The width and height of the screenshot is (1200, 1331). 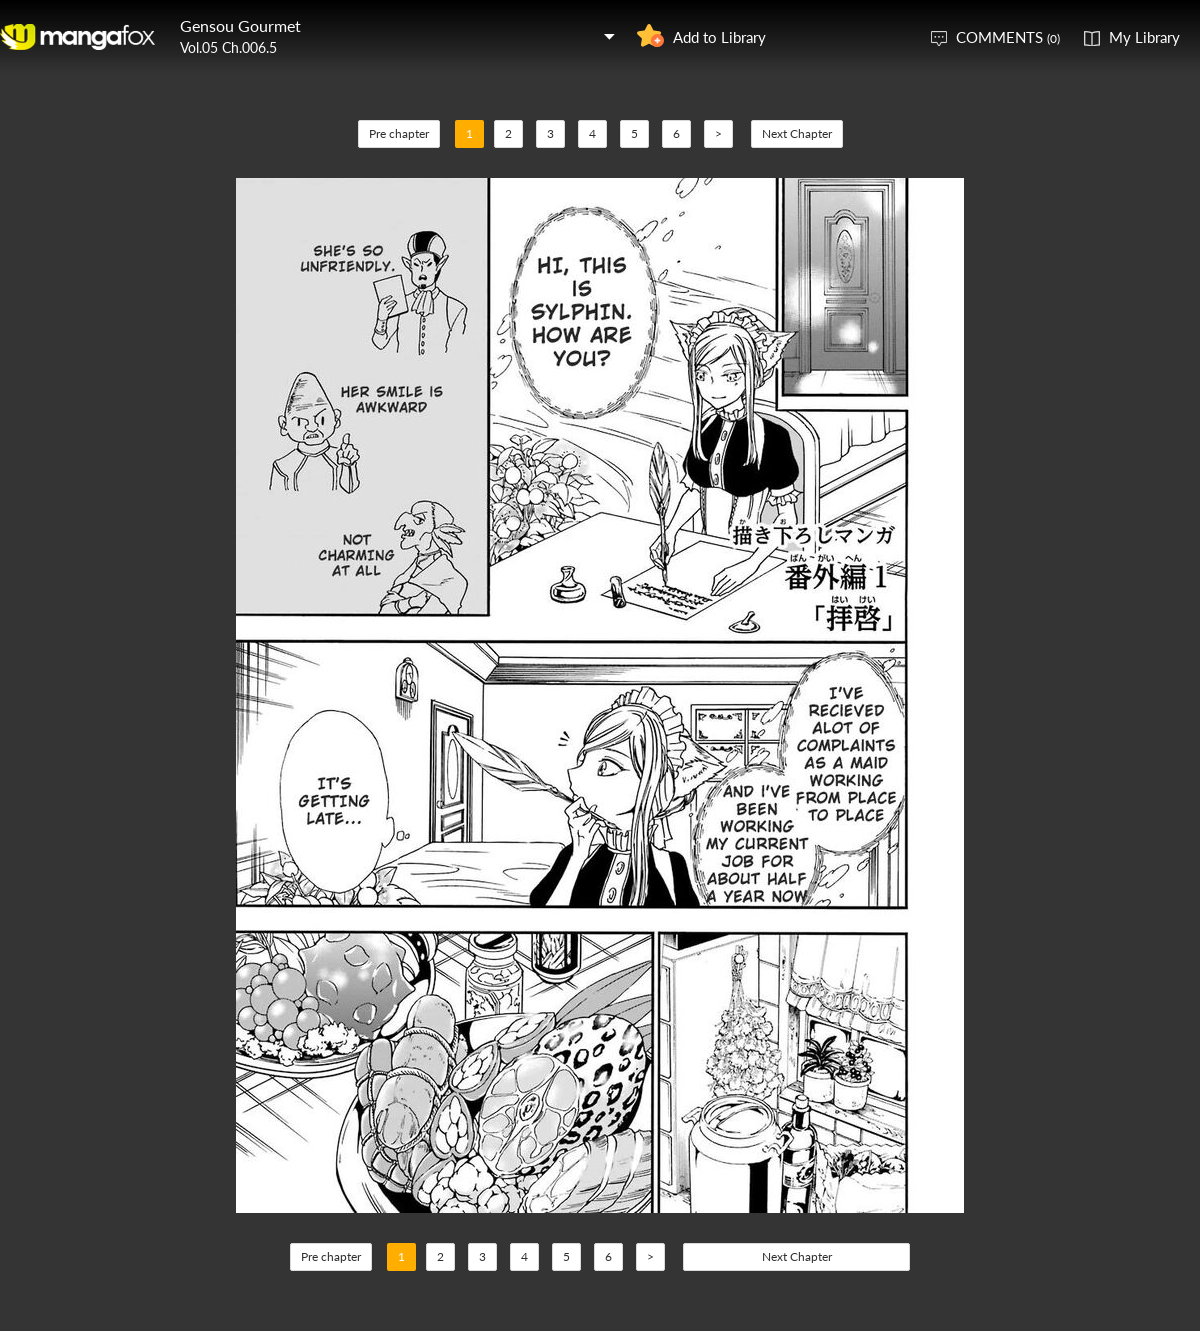 What do you see at coordinates (1144, 37) in the screenshot?
I see `My Library` at bounding box center [1144, 37].